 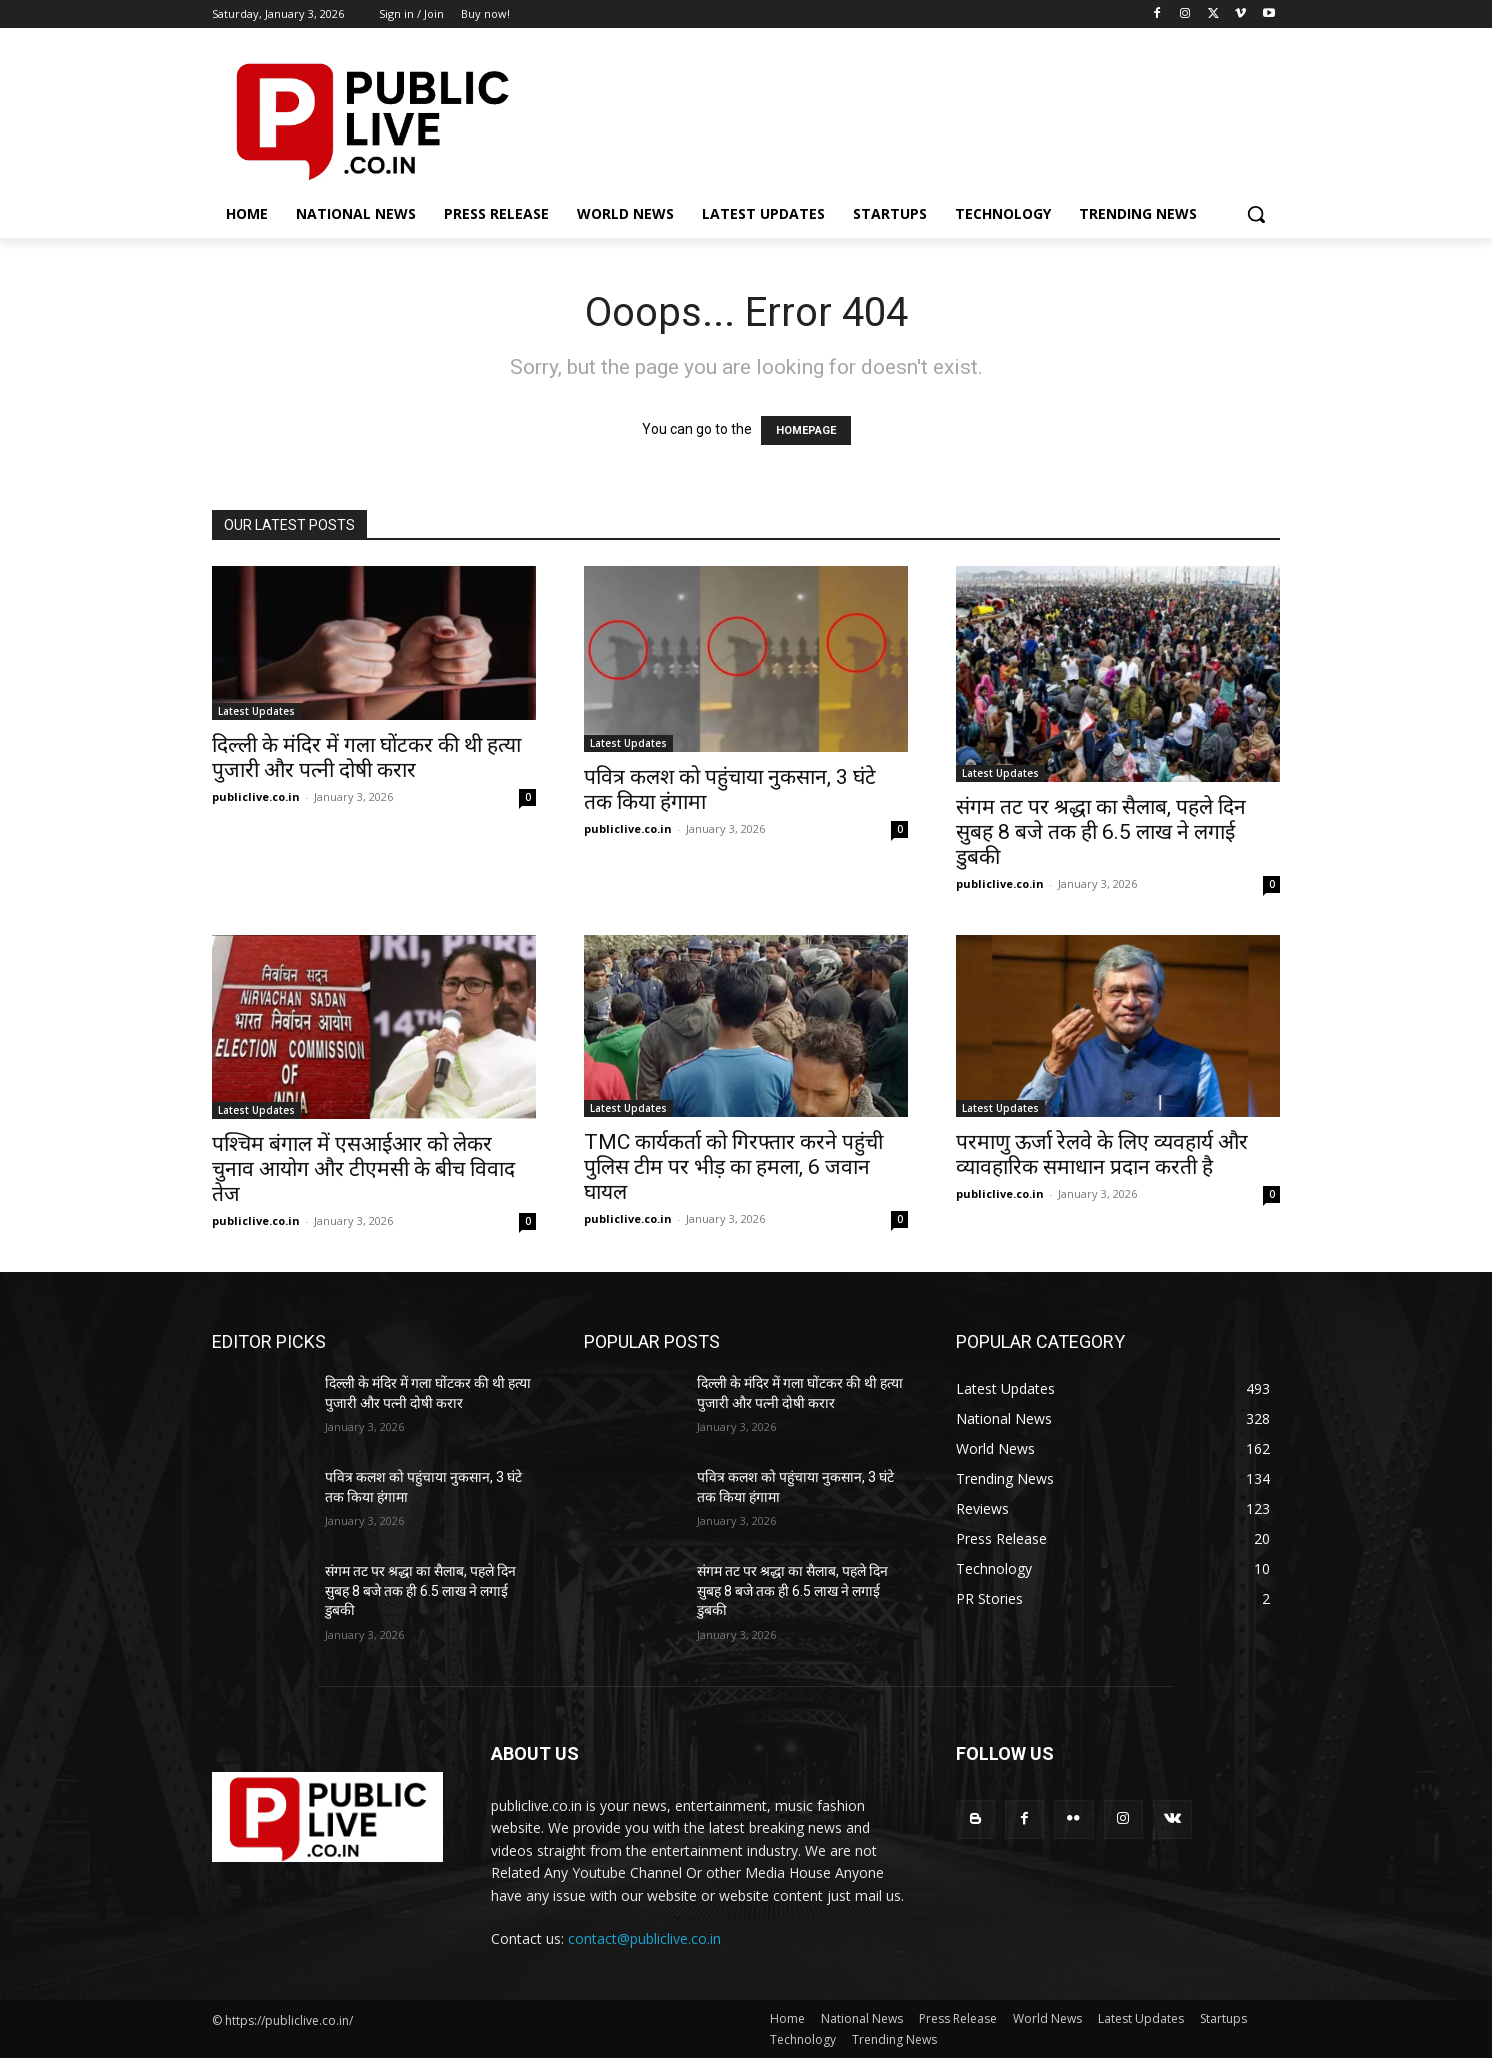 What do you see at coordinates (1256, 214) in the screenshot?
I see `[button]` at bounding box center [1256, 214].